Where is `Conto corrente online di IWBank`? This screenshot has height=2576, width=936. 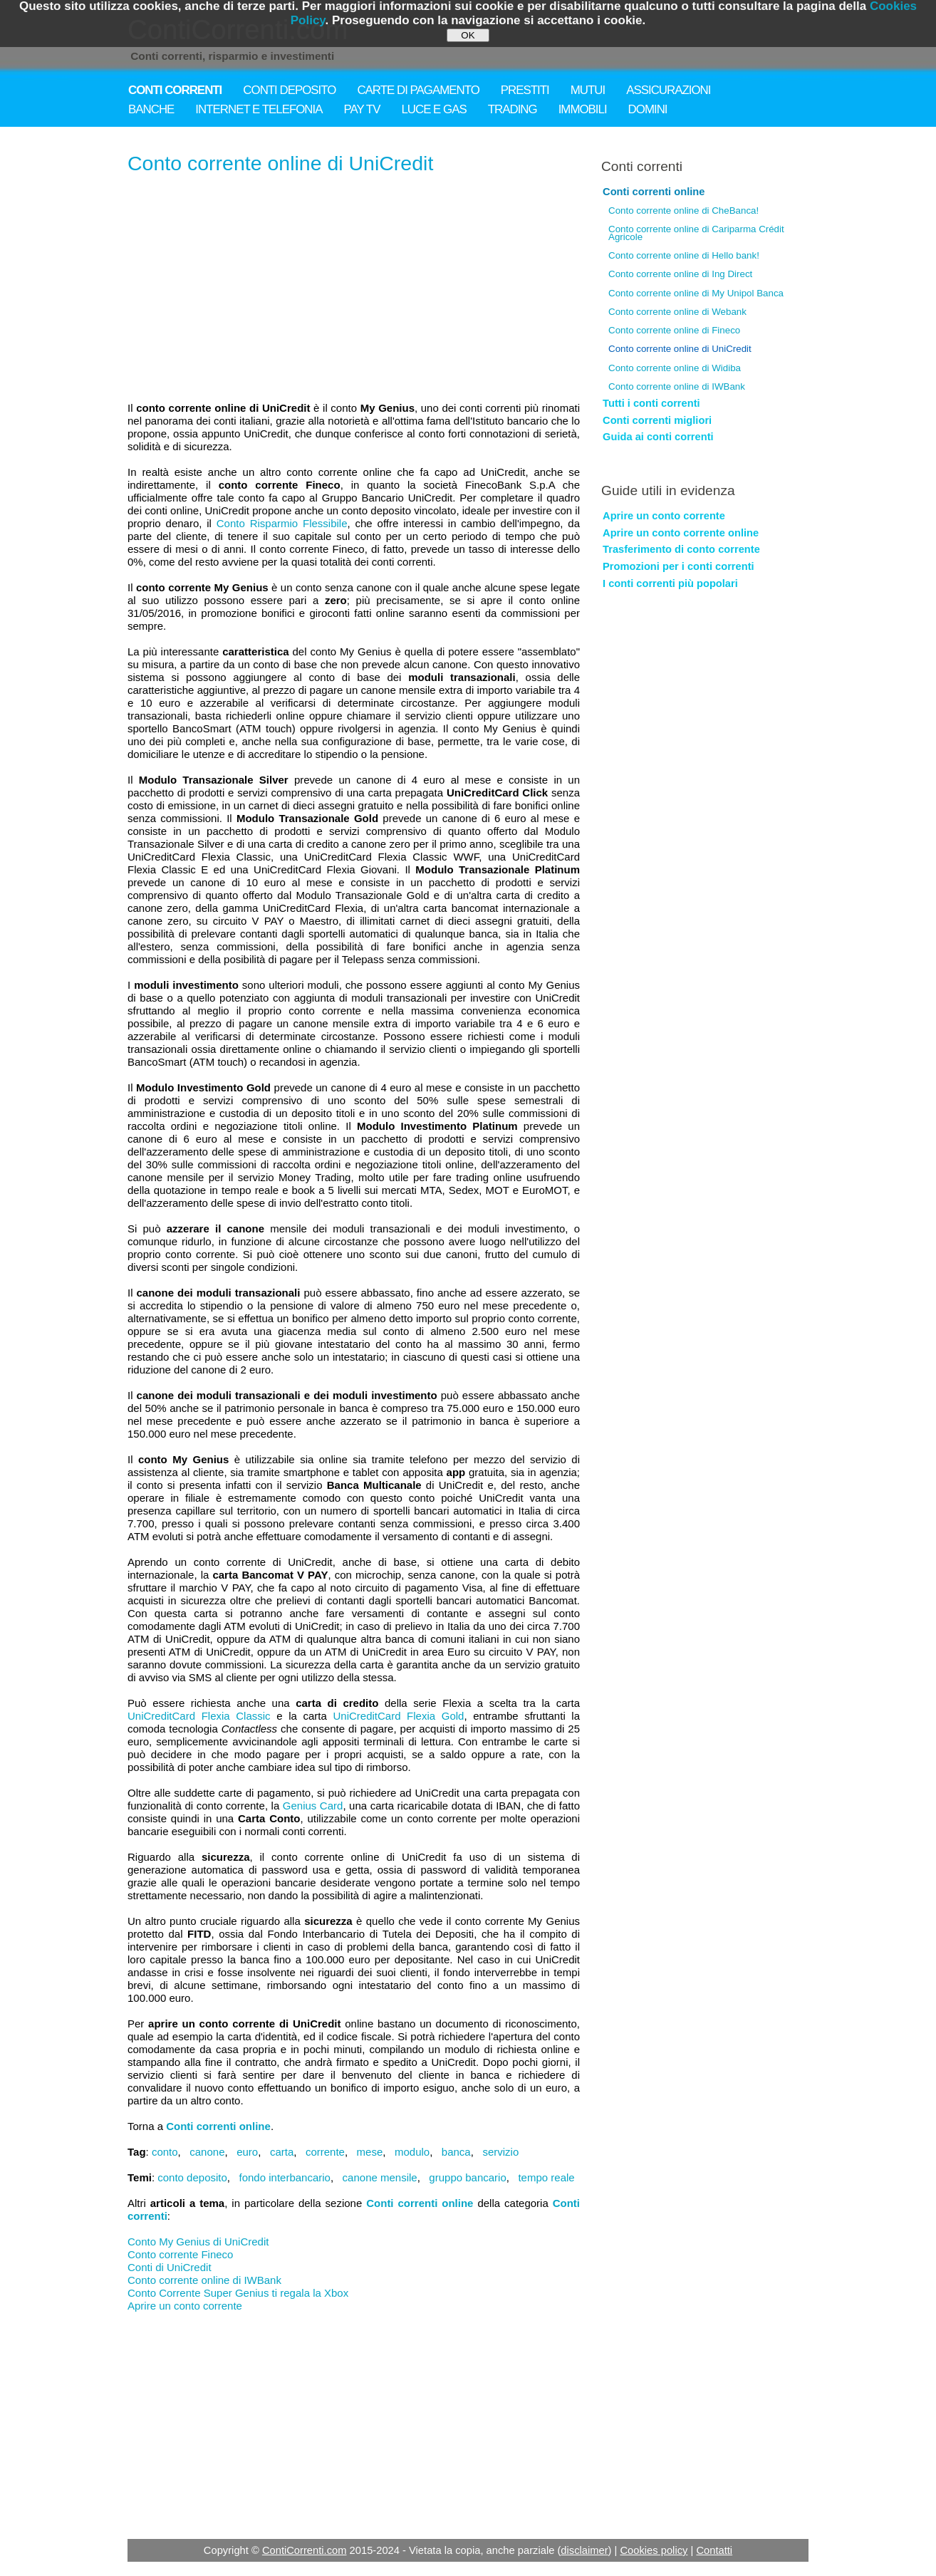
Conto corrente online di IWBank is located at coordinates (204, 2280).